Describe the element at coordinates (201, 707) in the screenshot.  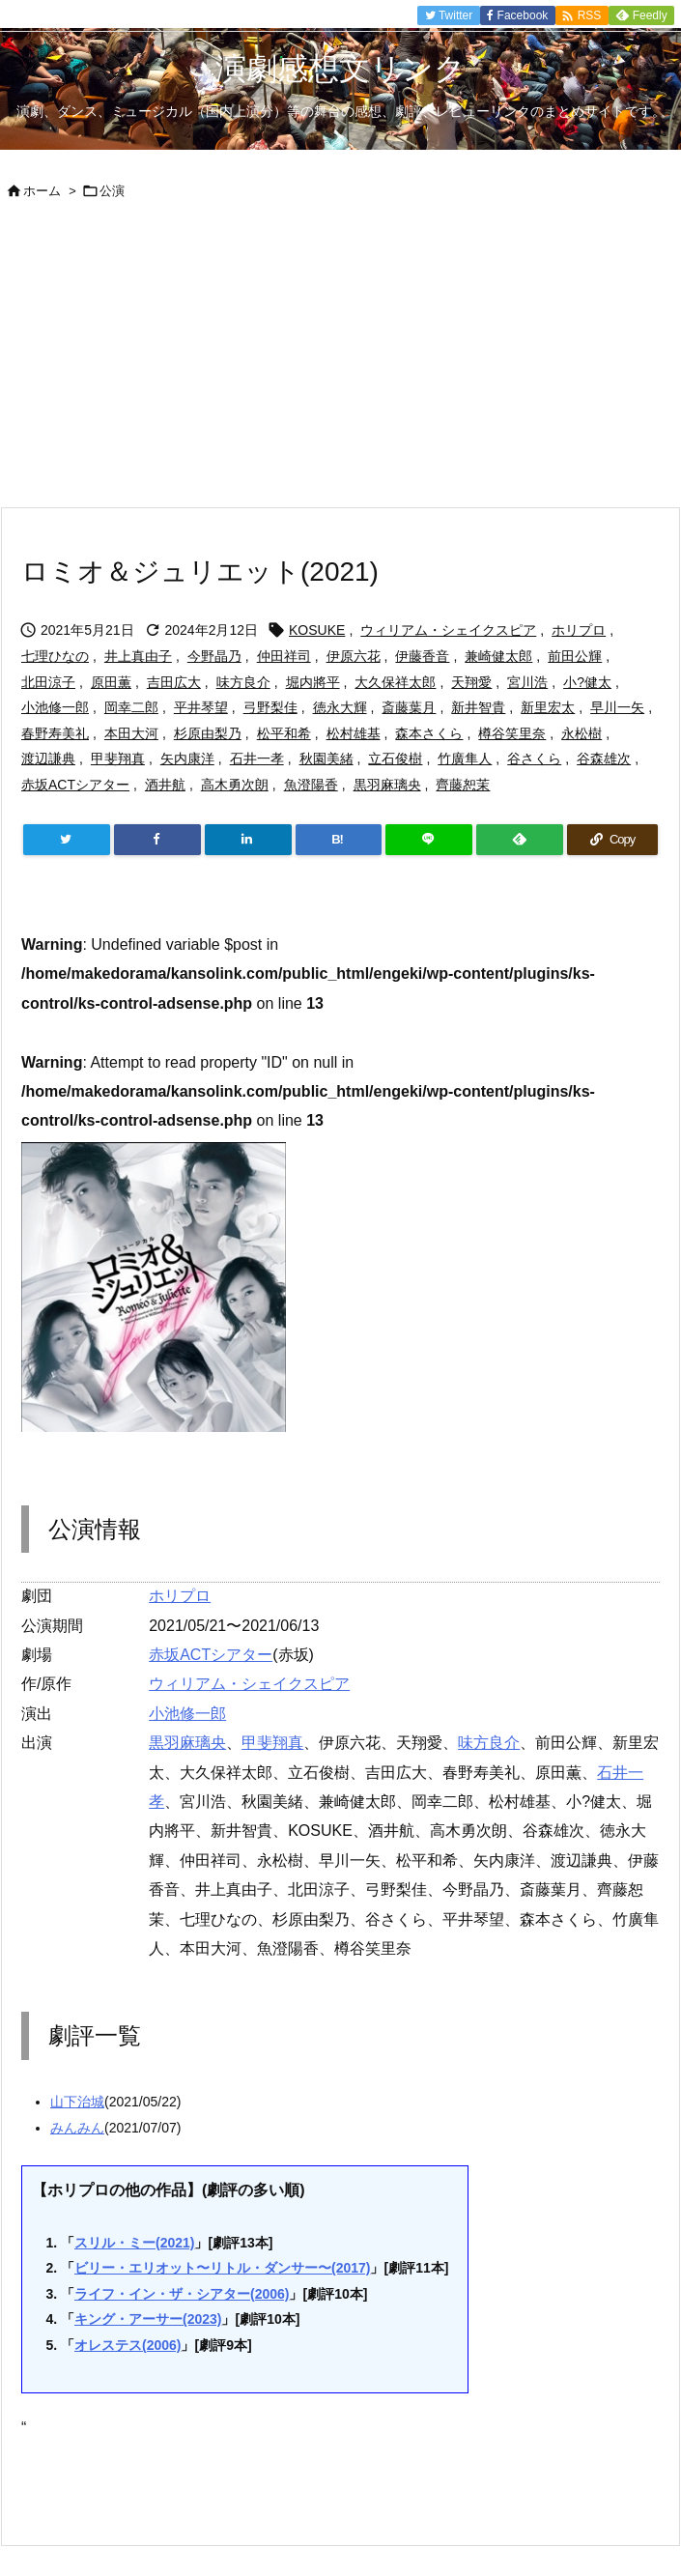
I see `平井琴望` at that location.